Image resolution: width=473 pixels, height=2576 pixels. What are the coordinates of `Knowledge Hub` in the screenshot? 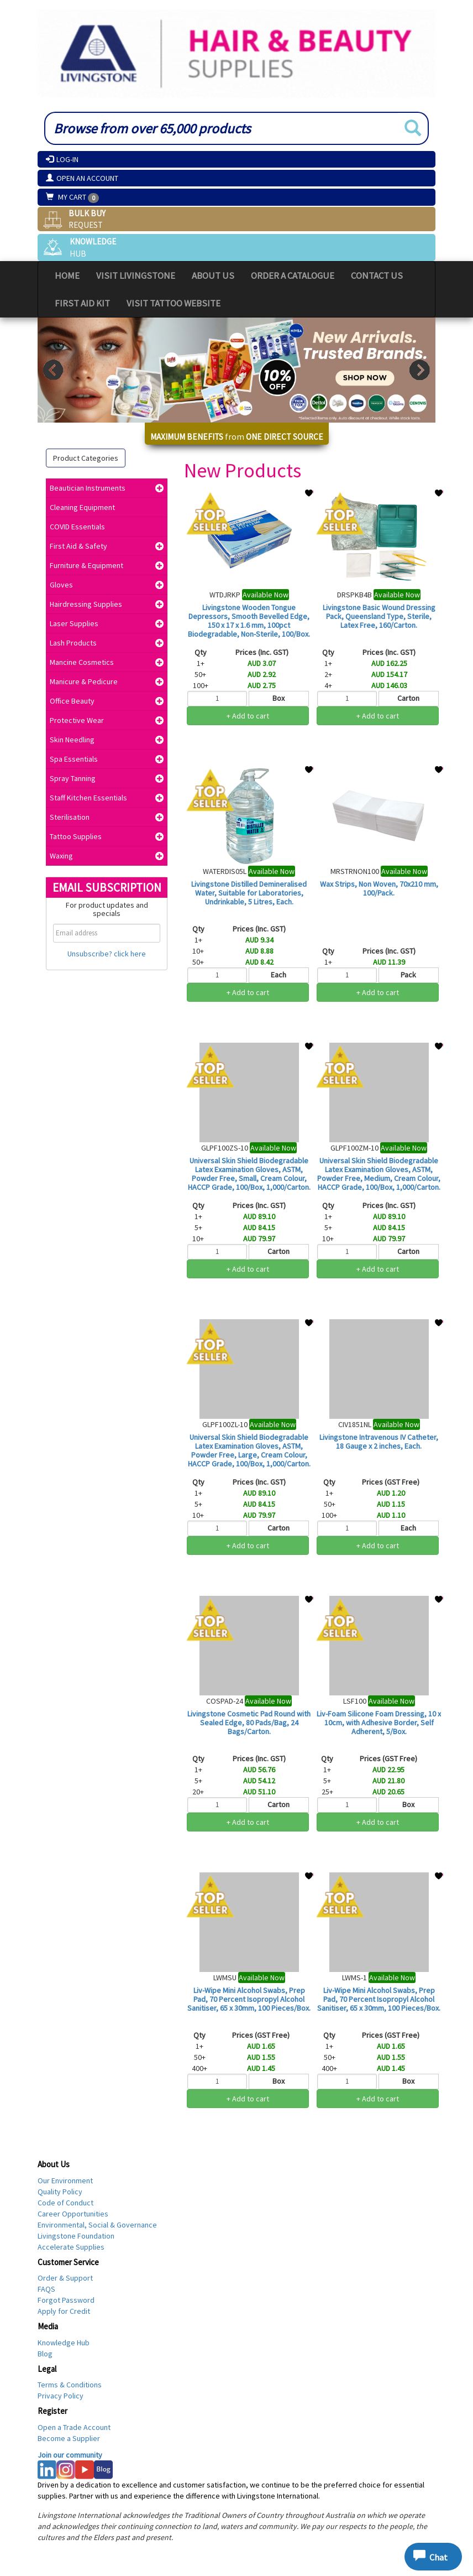 It's located at (64, 2343).